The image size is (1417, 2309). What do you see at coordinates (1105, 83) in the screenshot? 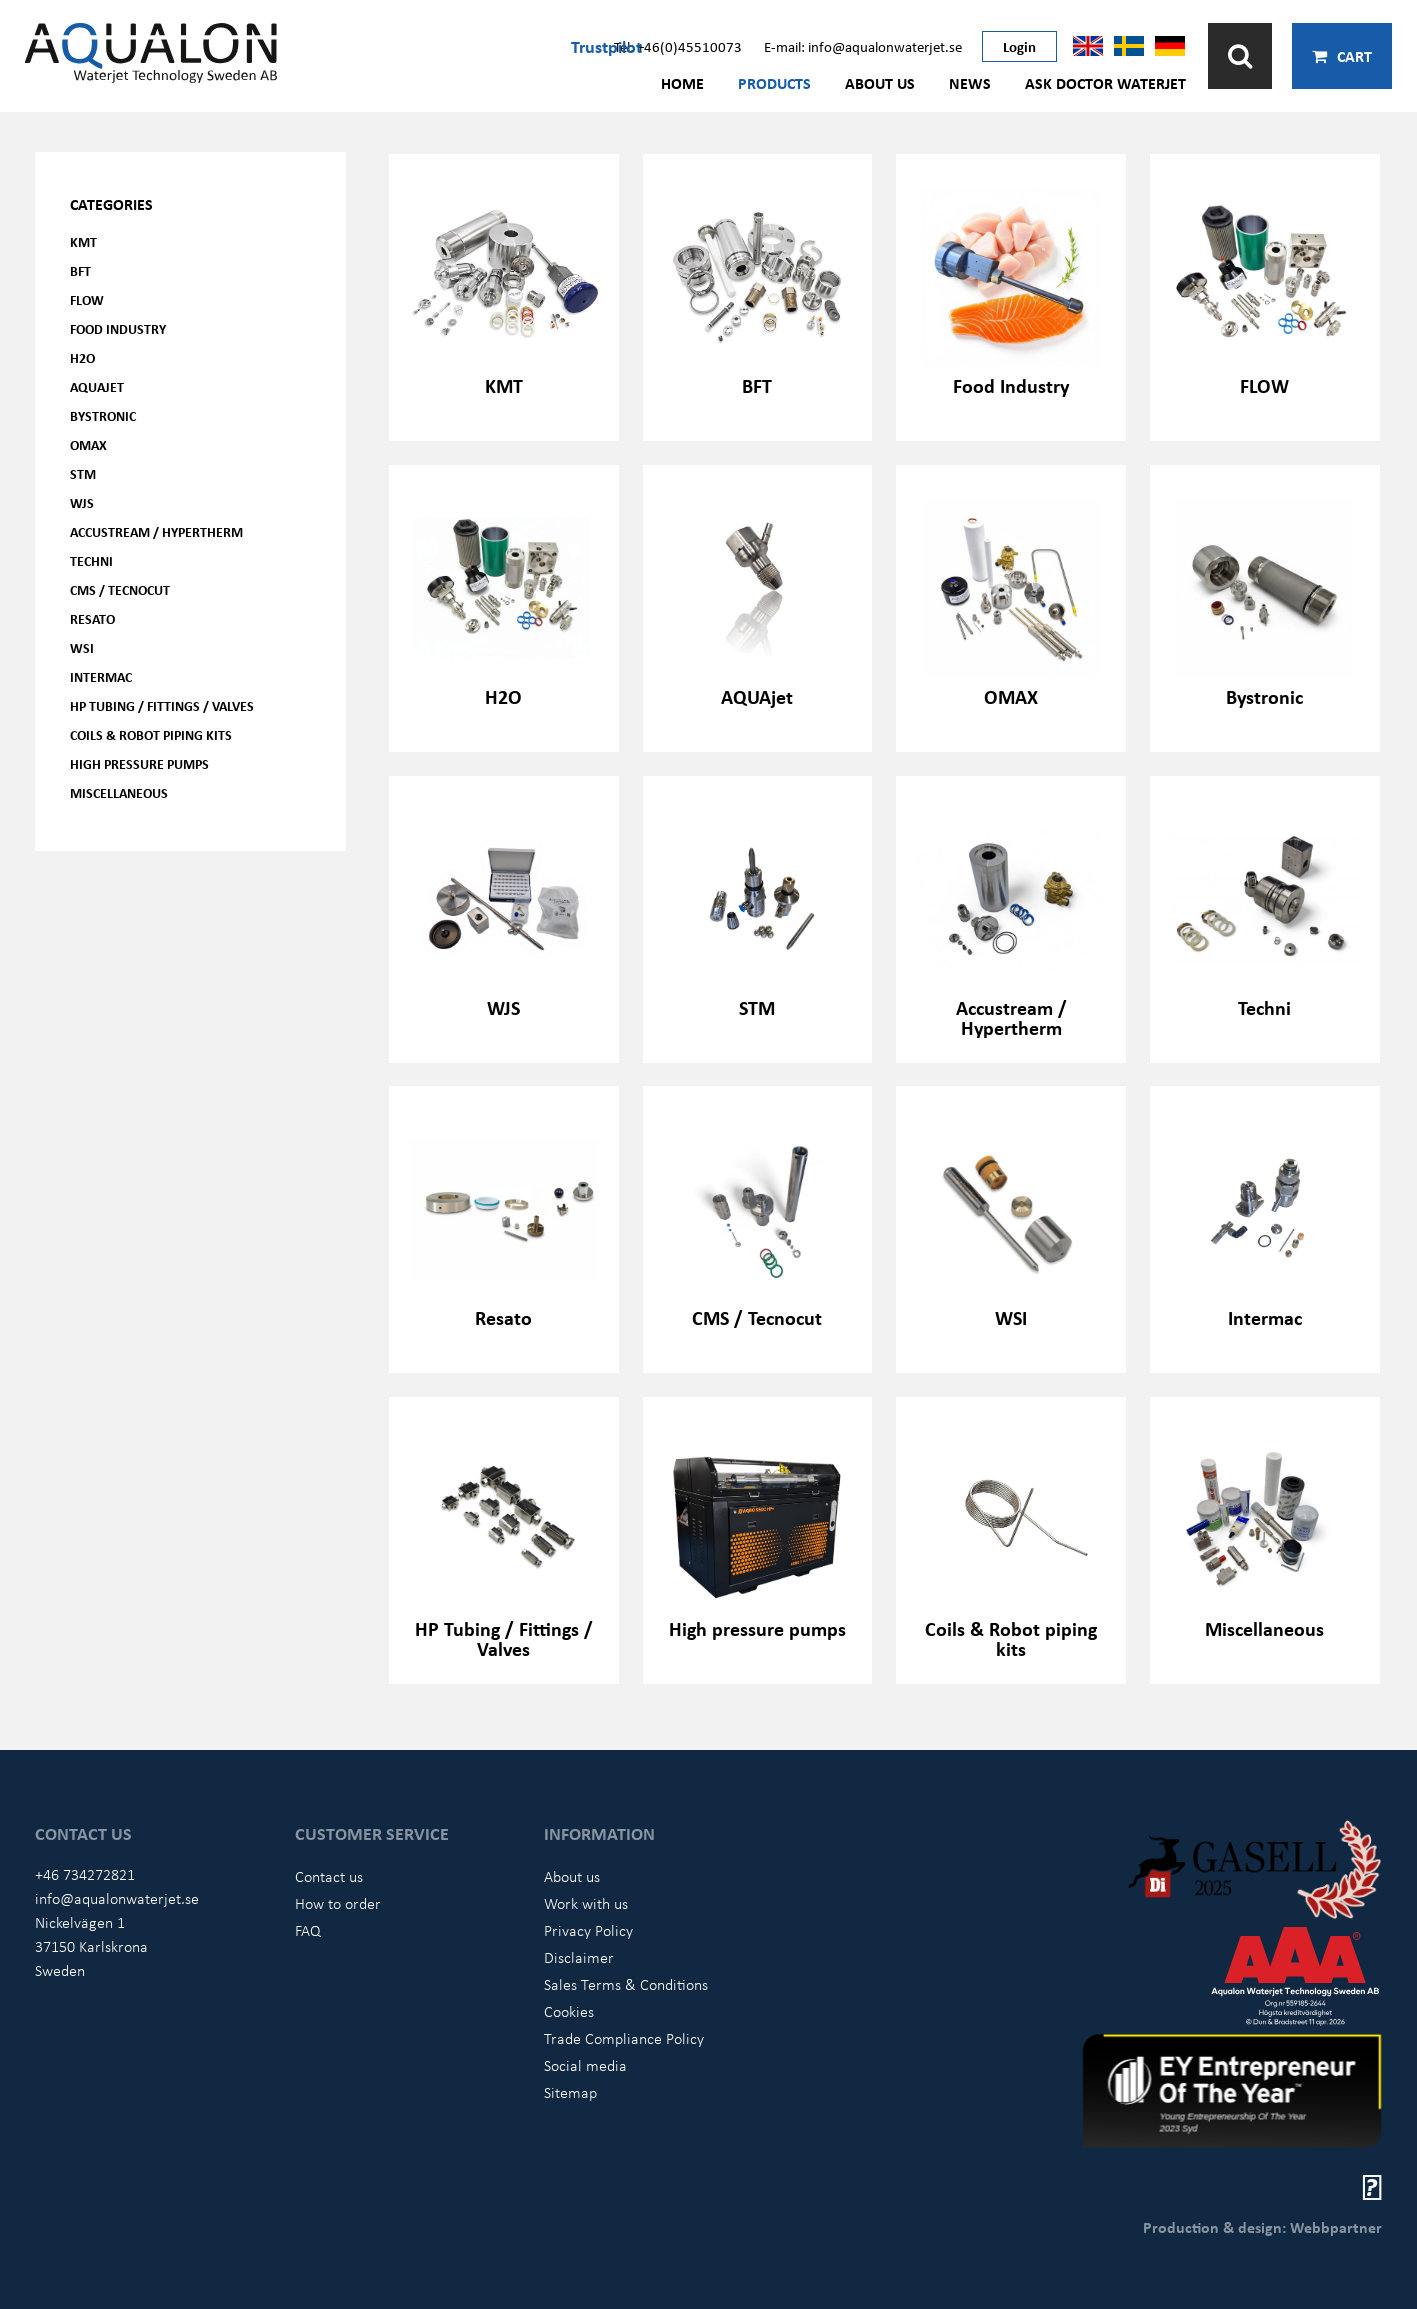
I see `Ask Doctor Waterjet` at bounding box center [1105, 83].